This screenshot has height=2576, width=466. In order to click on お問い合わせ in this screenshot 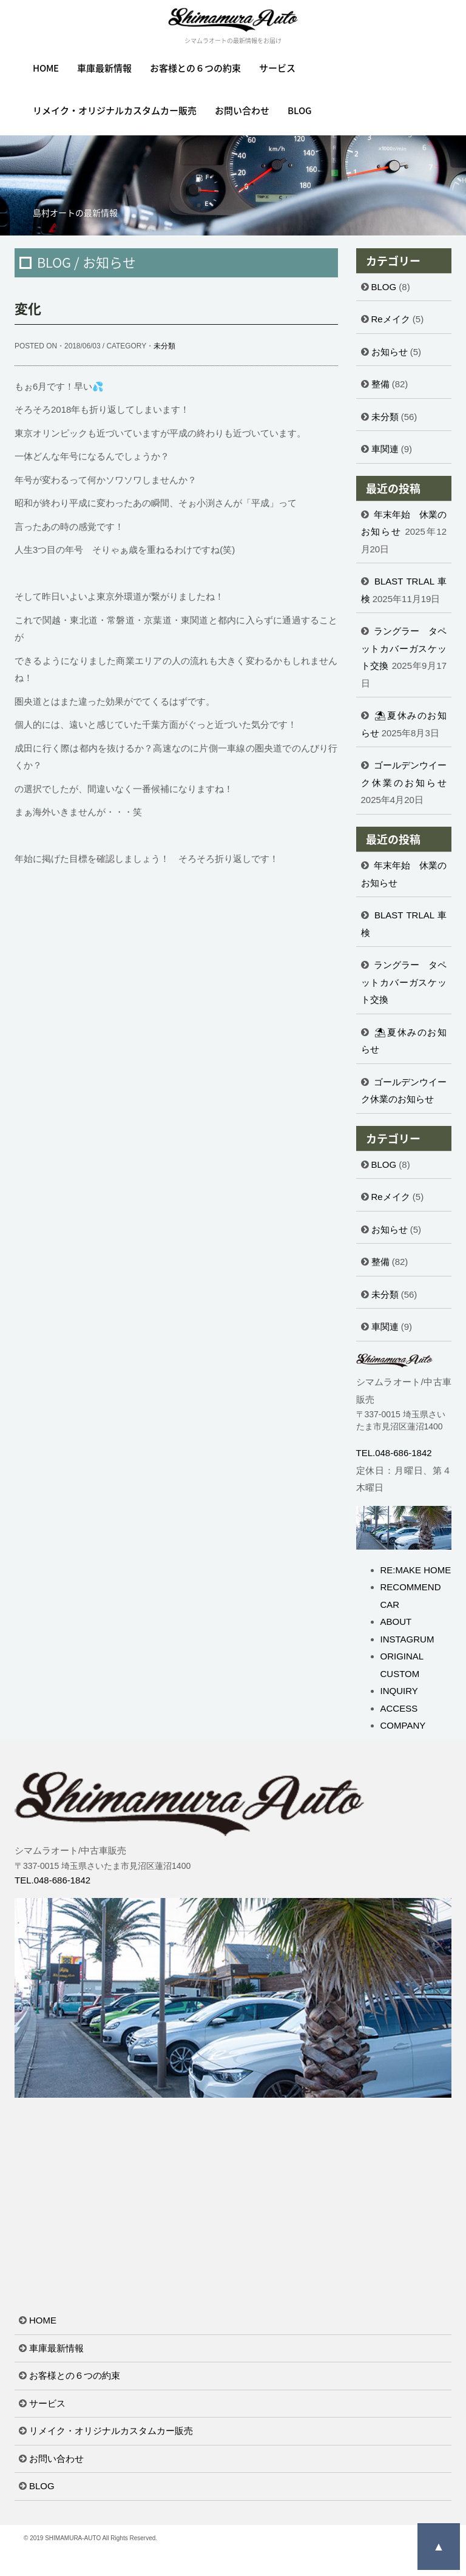, I will do `click(242, 110)`.